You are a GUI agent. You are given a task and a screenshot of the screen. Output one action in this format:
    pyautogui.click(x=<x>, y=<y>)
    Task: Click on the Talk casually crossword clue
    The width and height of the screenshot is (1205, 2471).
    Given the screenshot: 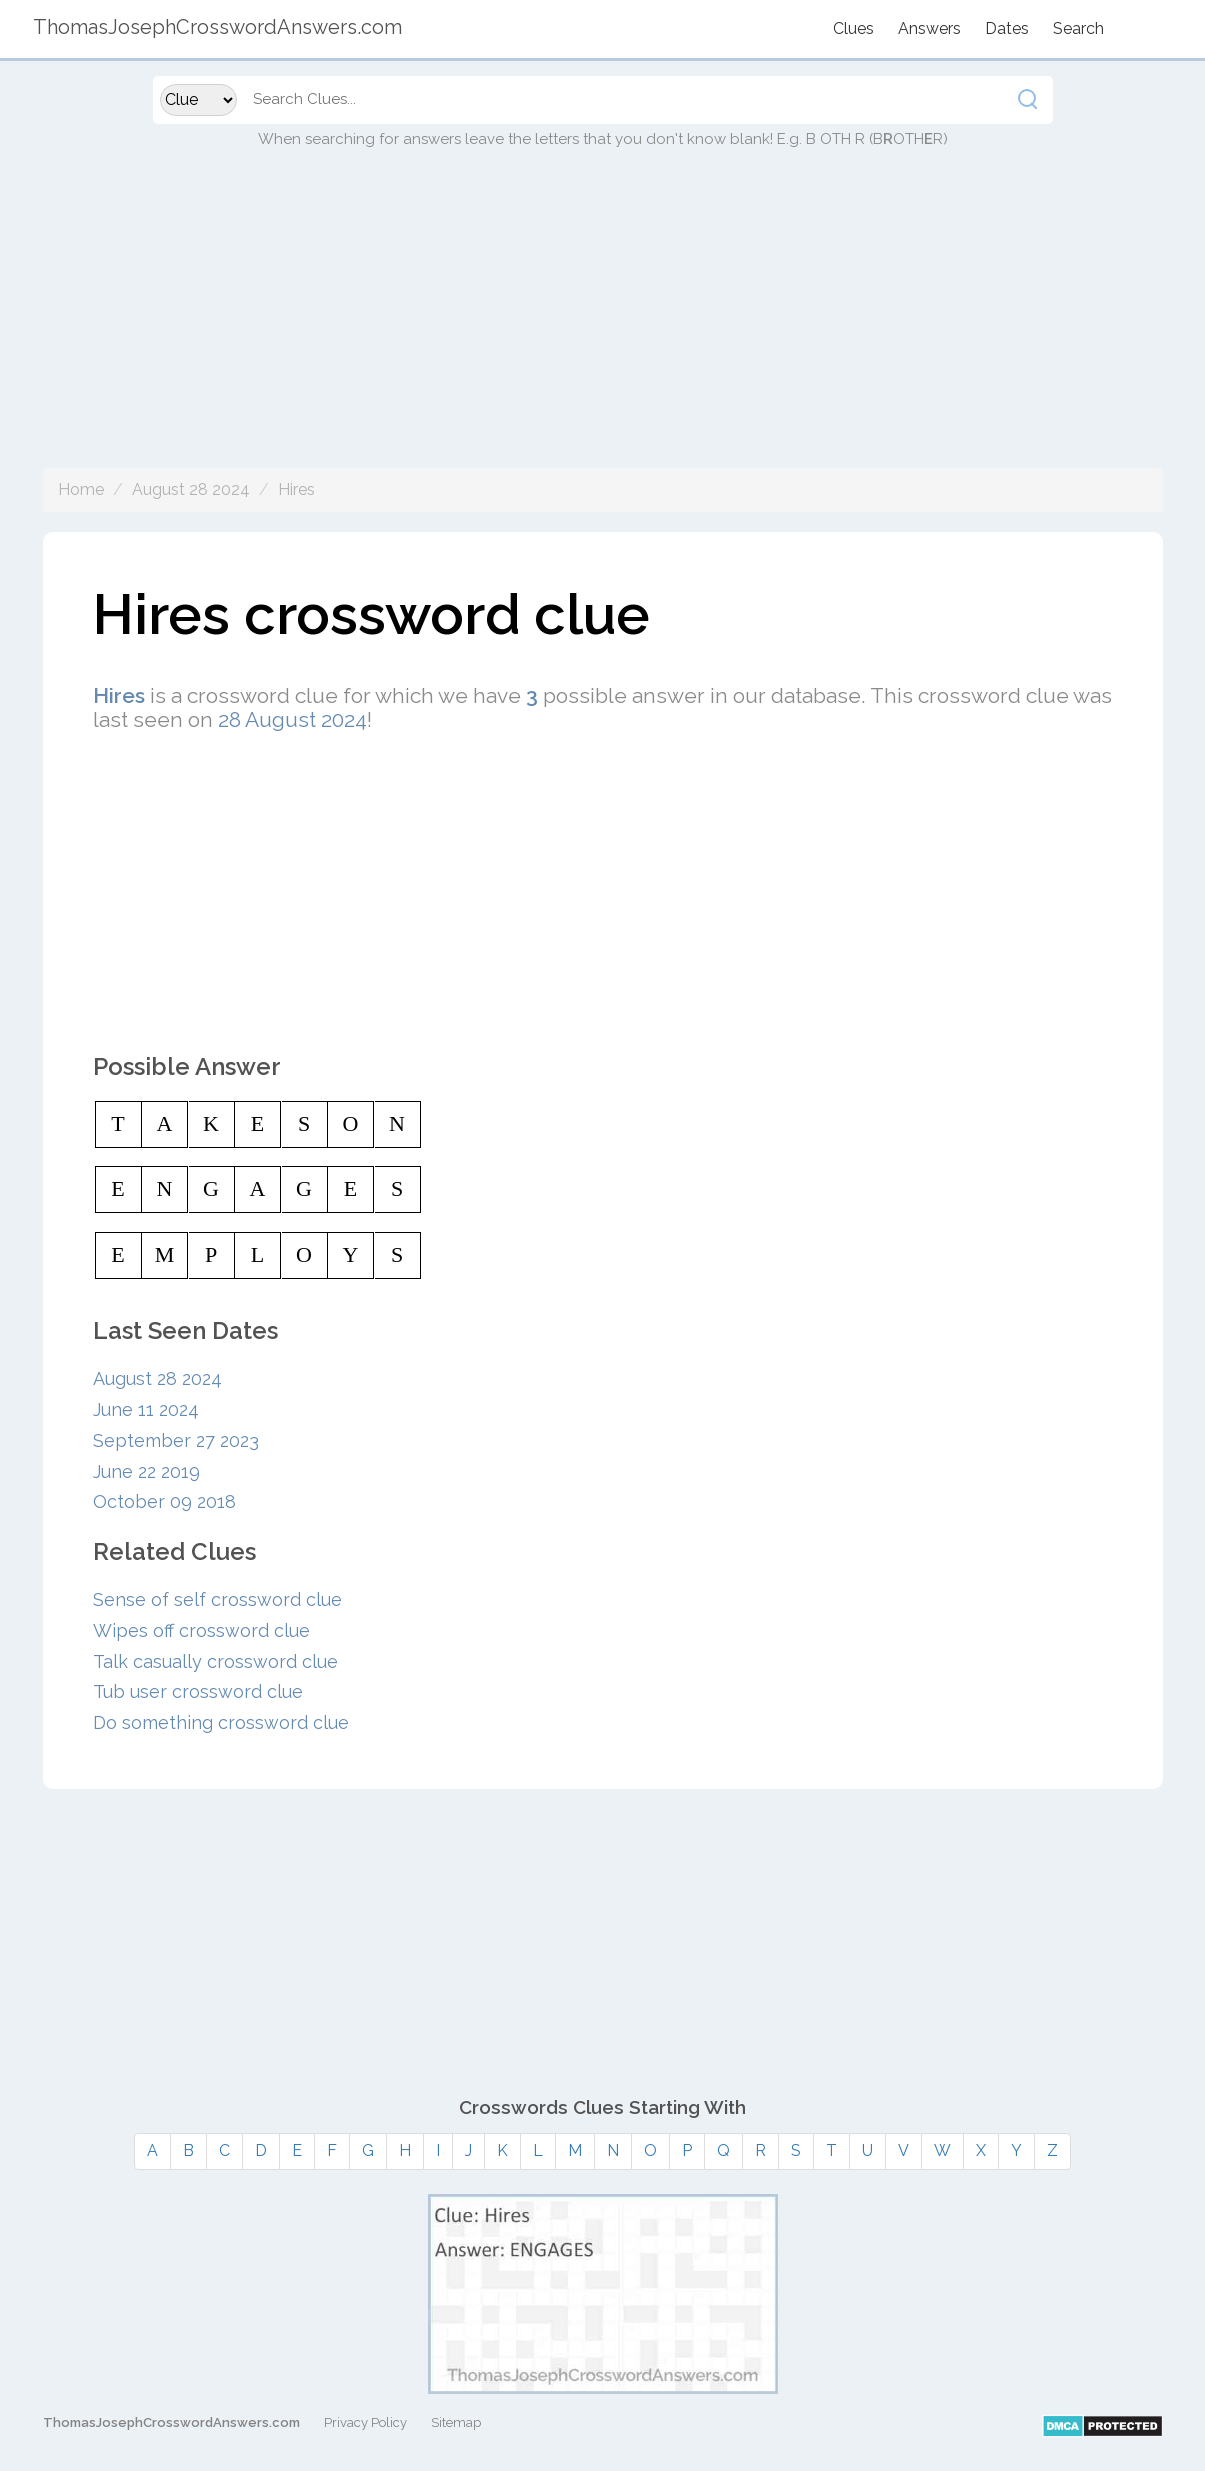 What is the action you would take?
    pyautogui.click(x=215, y=1661)
    